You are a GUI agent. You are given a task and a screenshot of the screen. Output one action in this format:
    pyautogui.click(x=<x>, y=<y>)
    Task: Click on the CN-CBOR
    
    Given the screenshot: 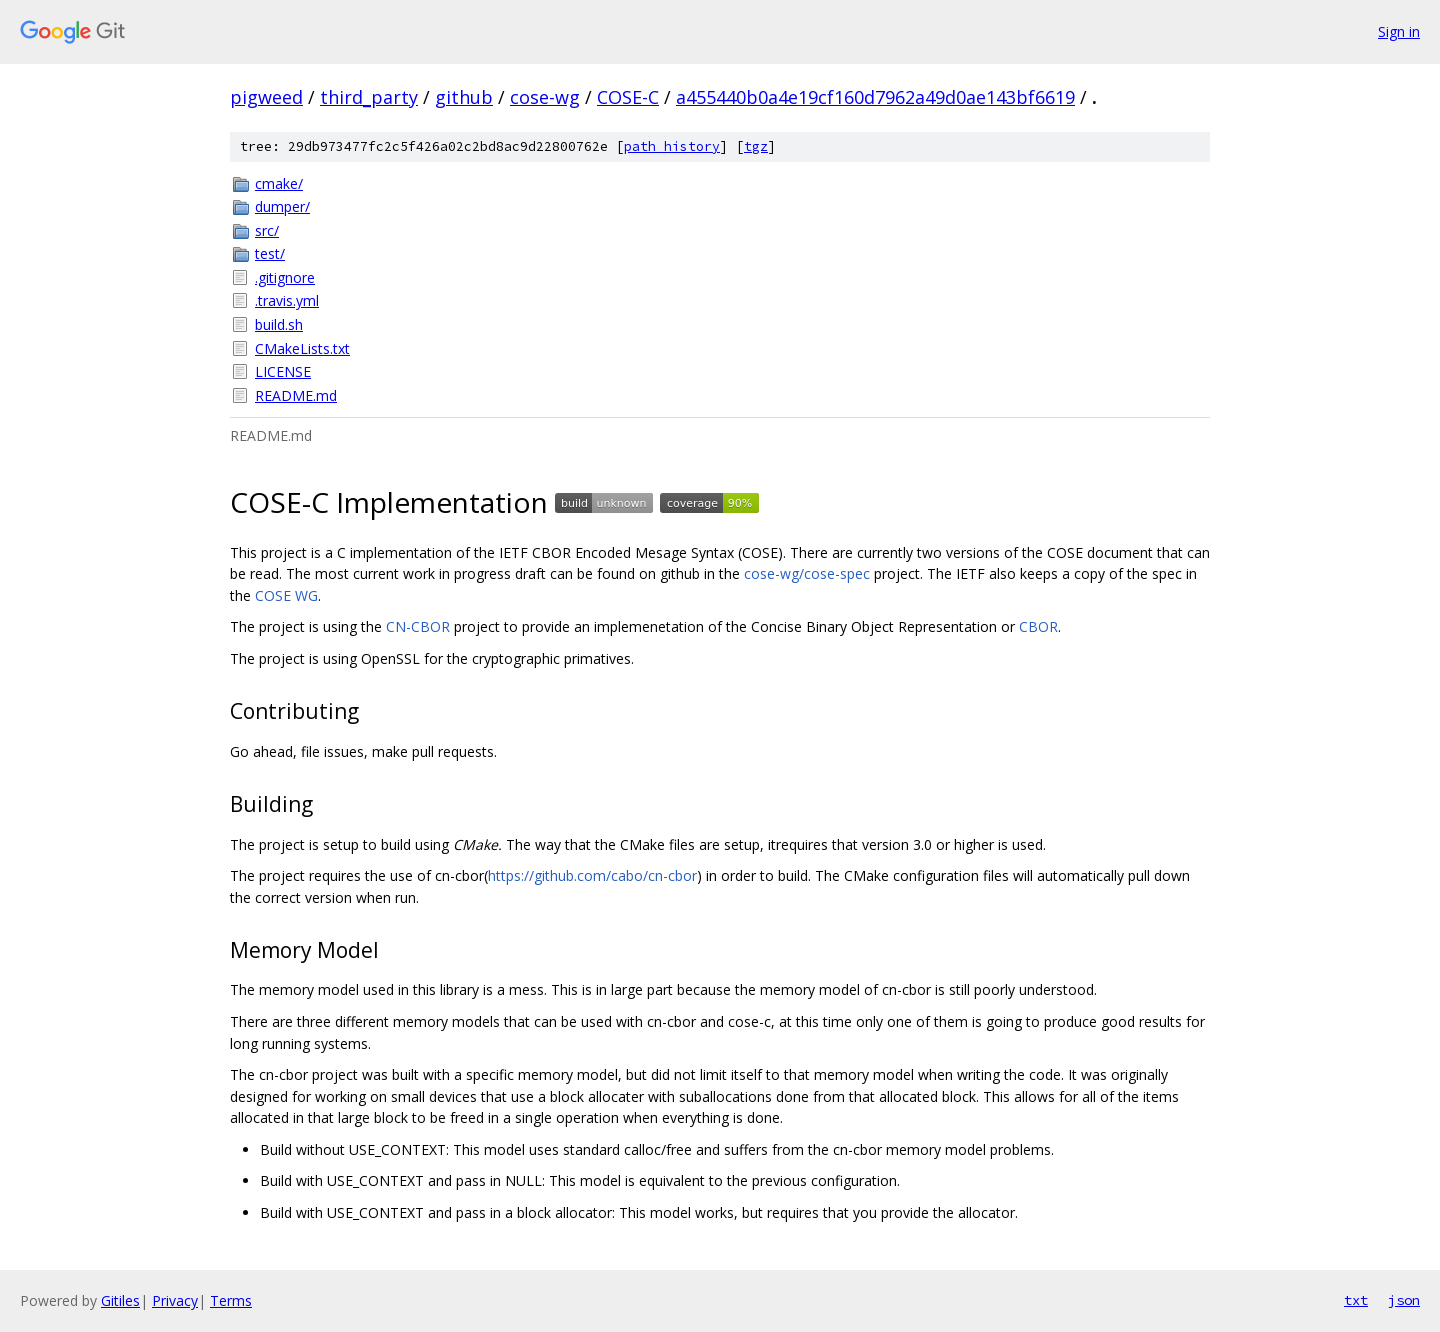 What is the action you would take?
    pyautogui.click(x=418, y=626)
    